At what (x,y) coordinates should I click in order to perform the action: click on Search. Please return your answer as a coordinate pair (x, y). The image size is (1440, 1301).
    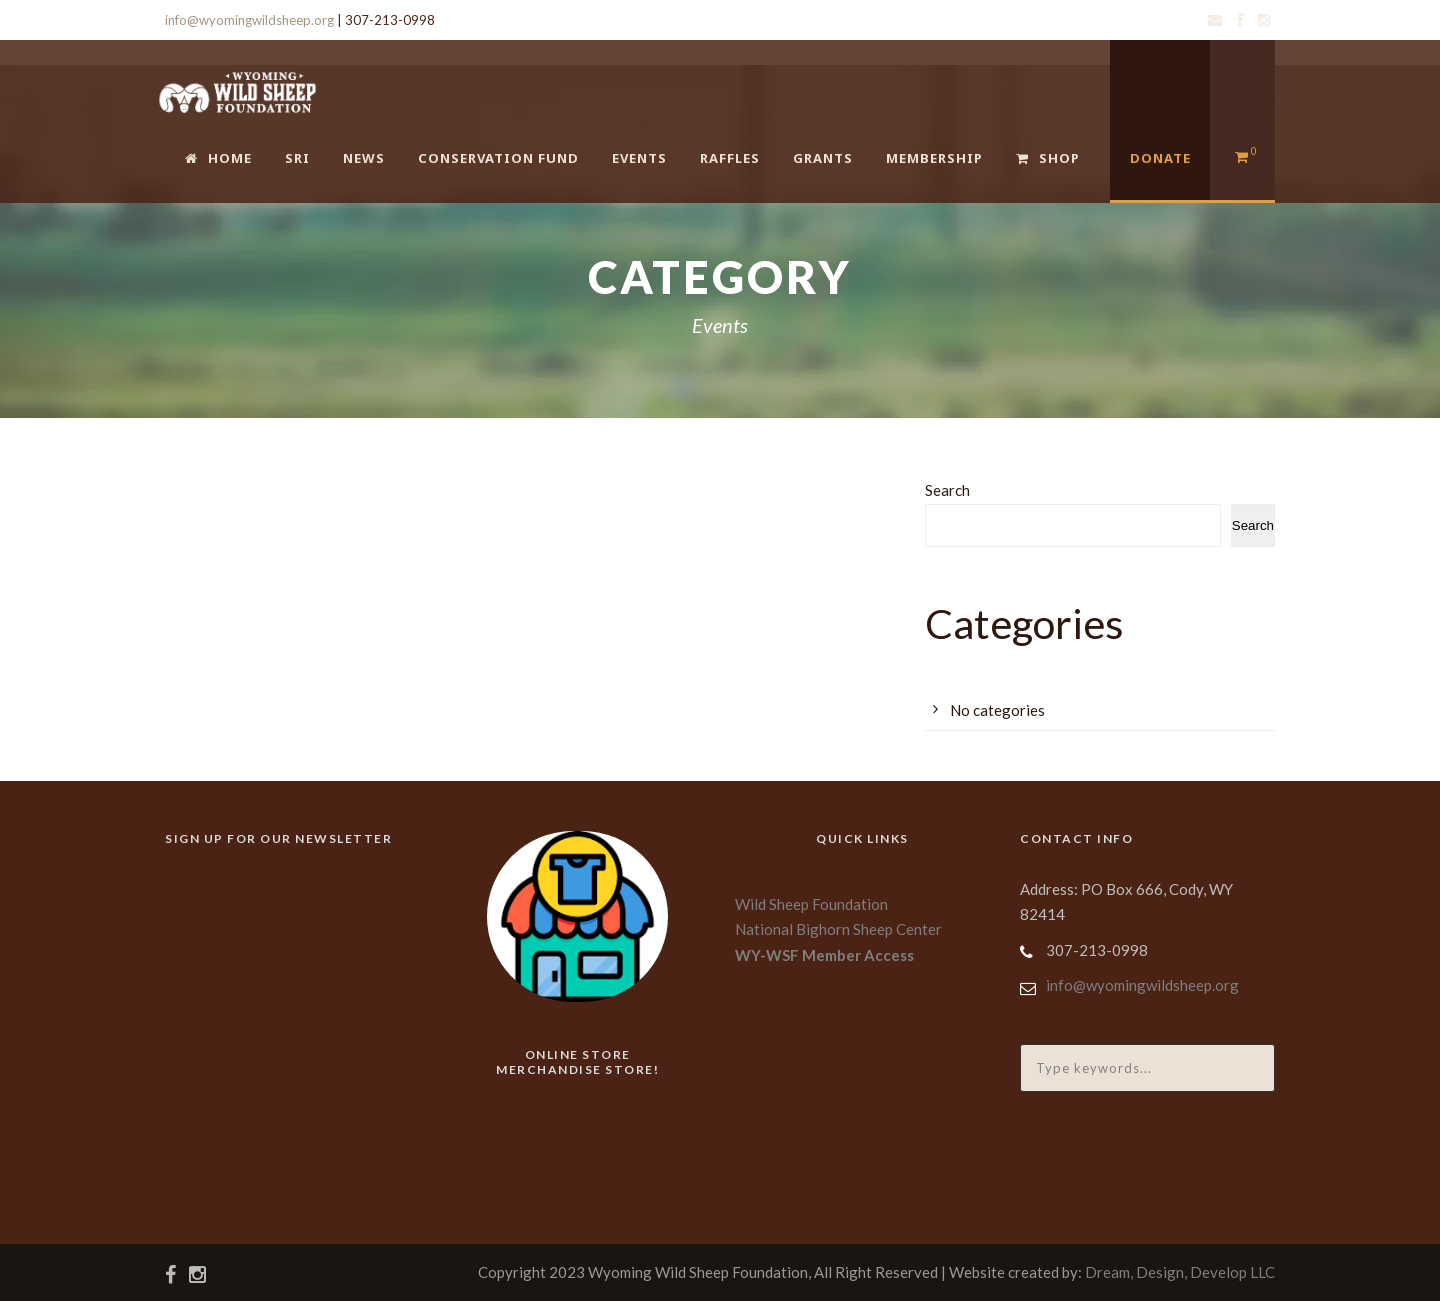
    Looking at the image, I should click on (947, 490).